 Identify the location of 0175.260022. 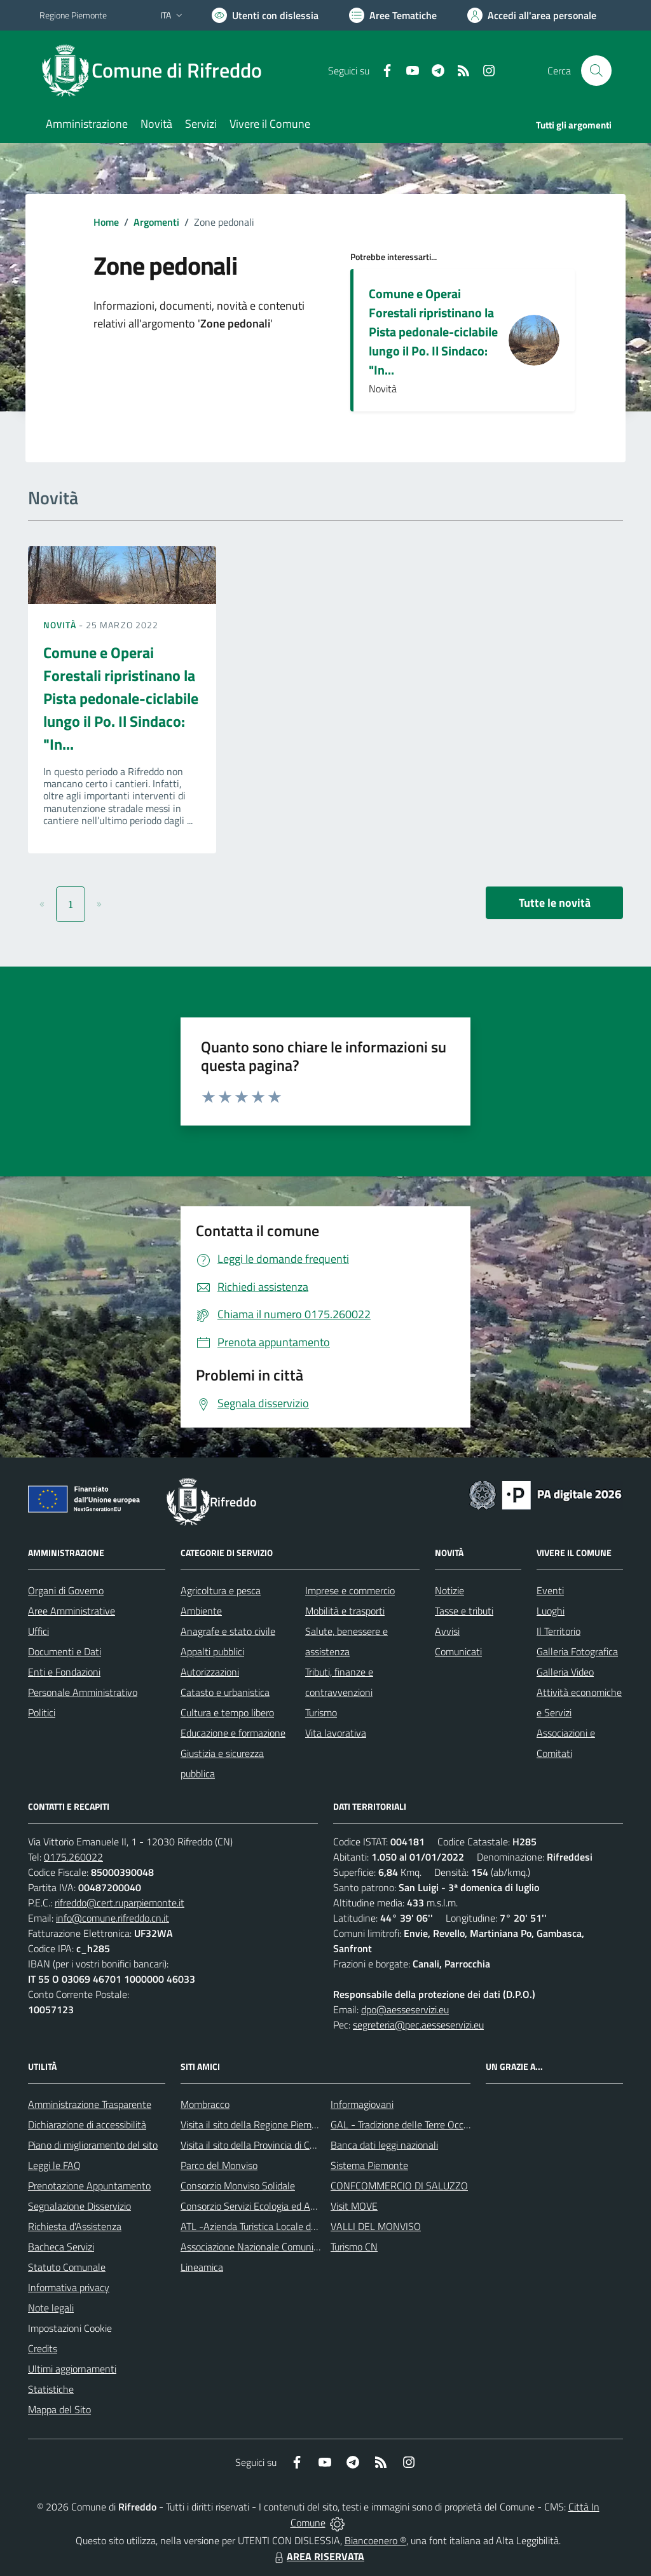
(73, 1856).